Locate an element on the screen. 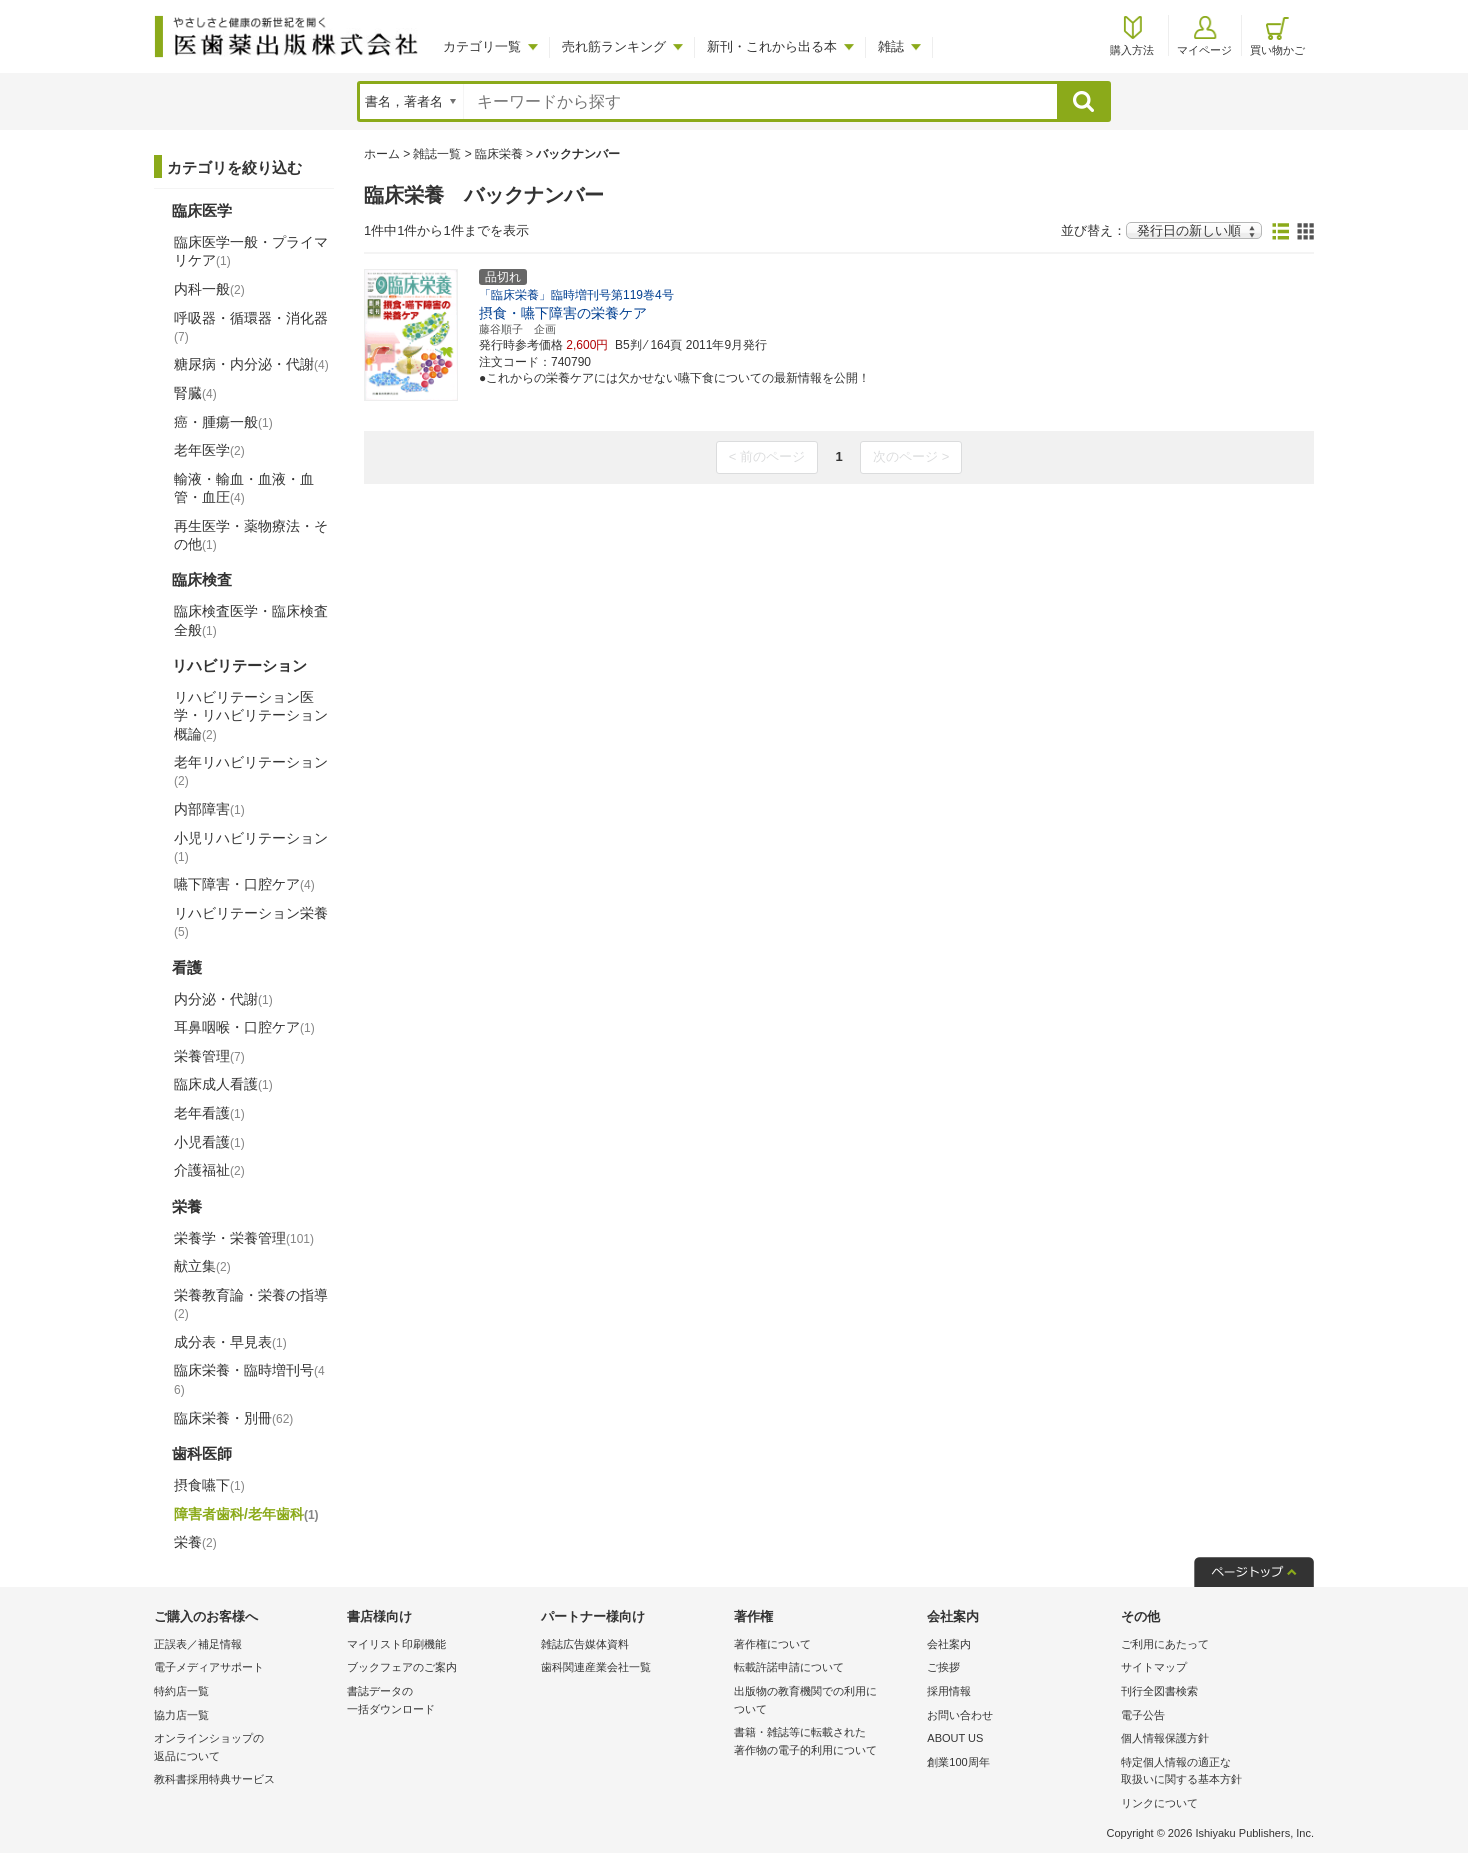 Image resolution: width=1468 pixels, height=1853 pixels. 栄養管理 is located at coordinates (209, 1056).